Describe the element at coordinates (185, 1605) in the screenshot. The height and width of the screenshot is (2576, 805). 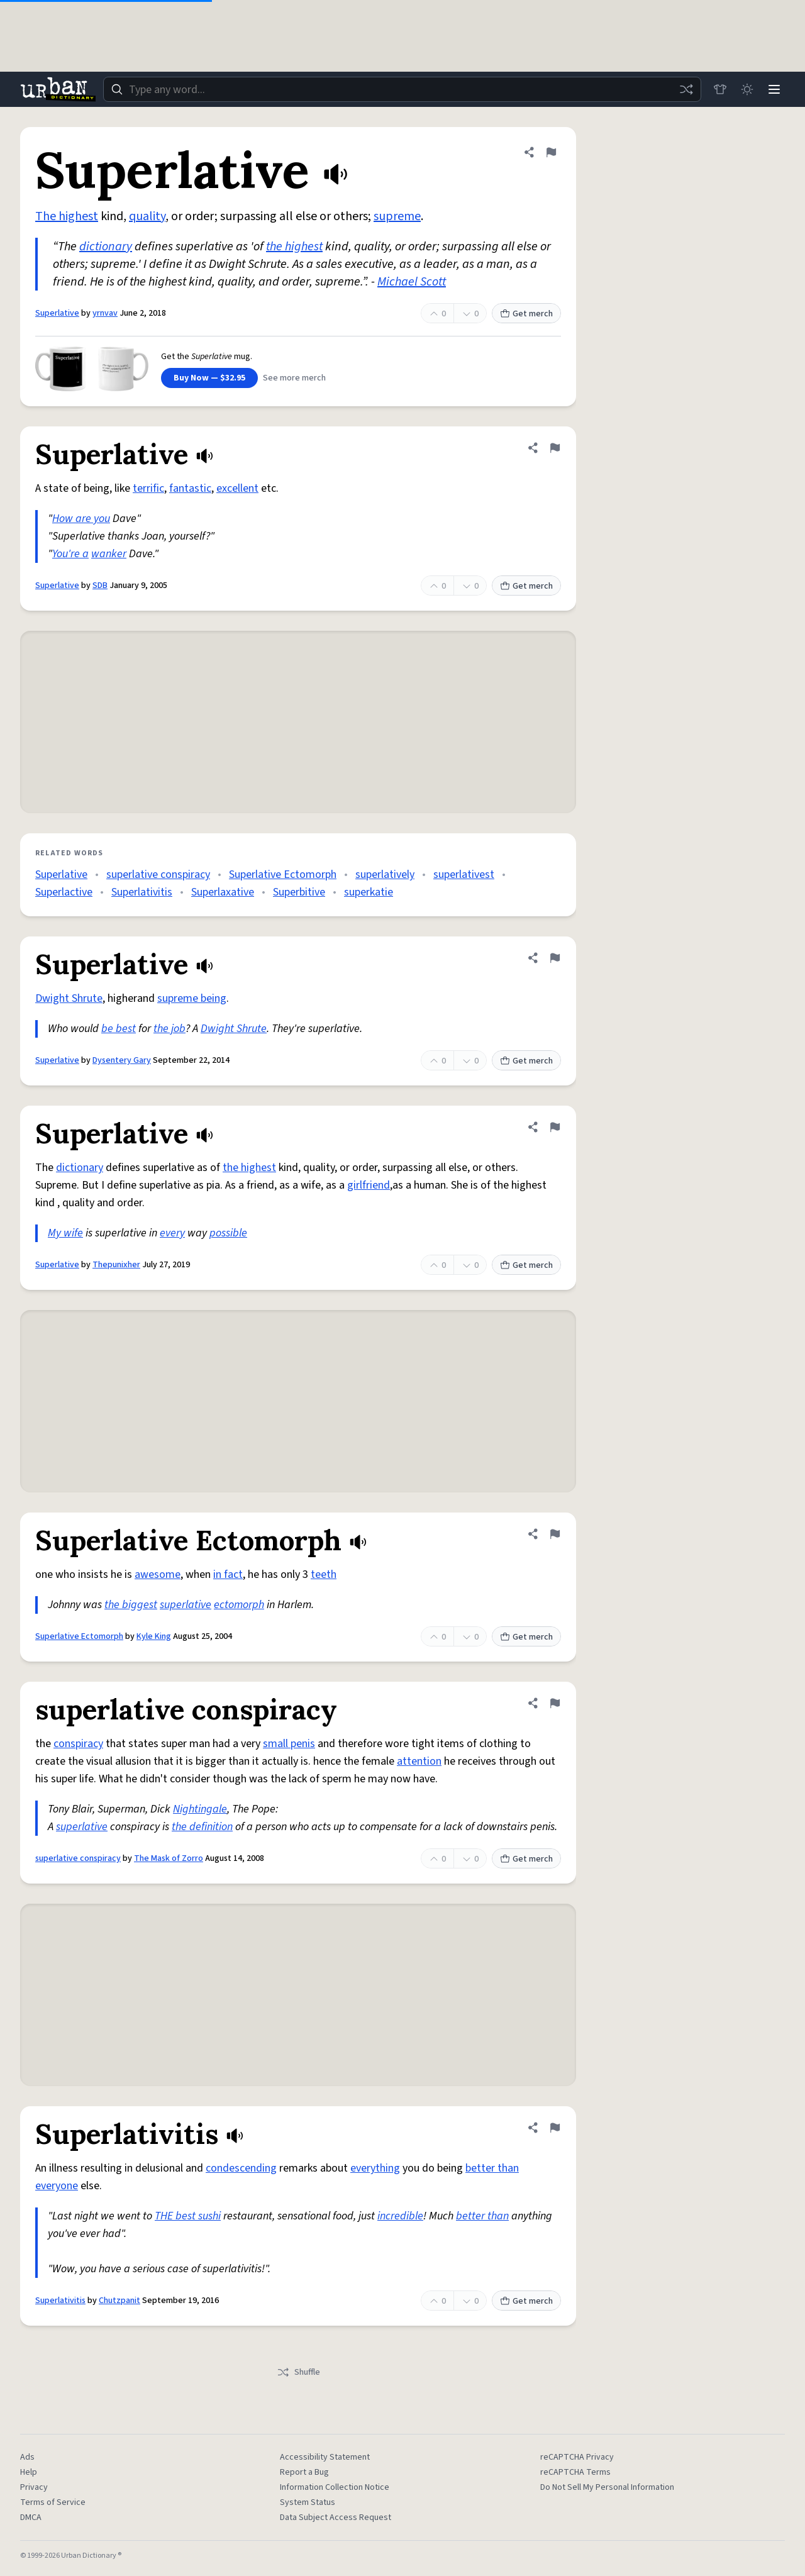
I see `superlative` at that location.